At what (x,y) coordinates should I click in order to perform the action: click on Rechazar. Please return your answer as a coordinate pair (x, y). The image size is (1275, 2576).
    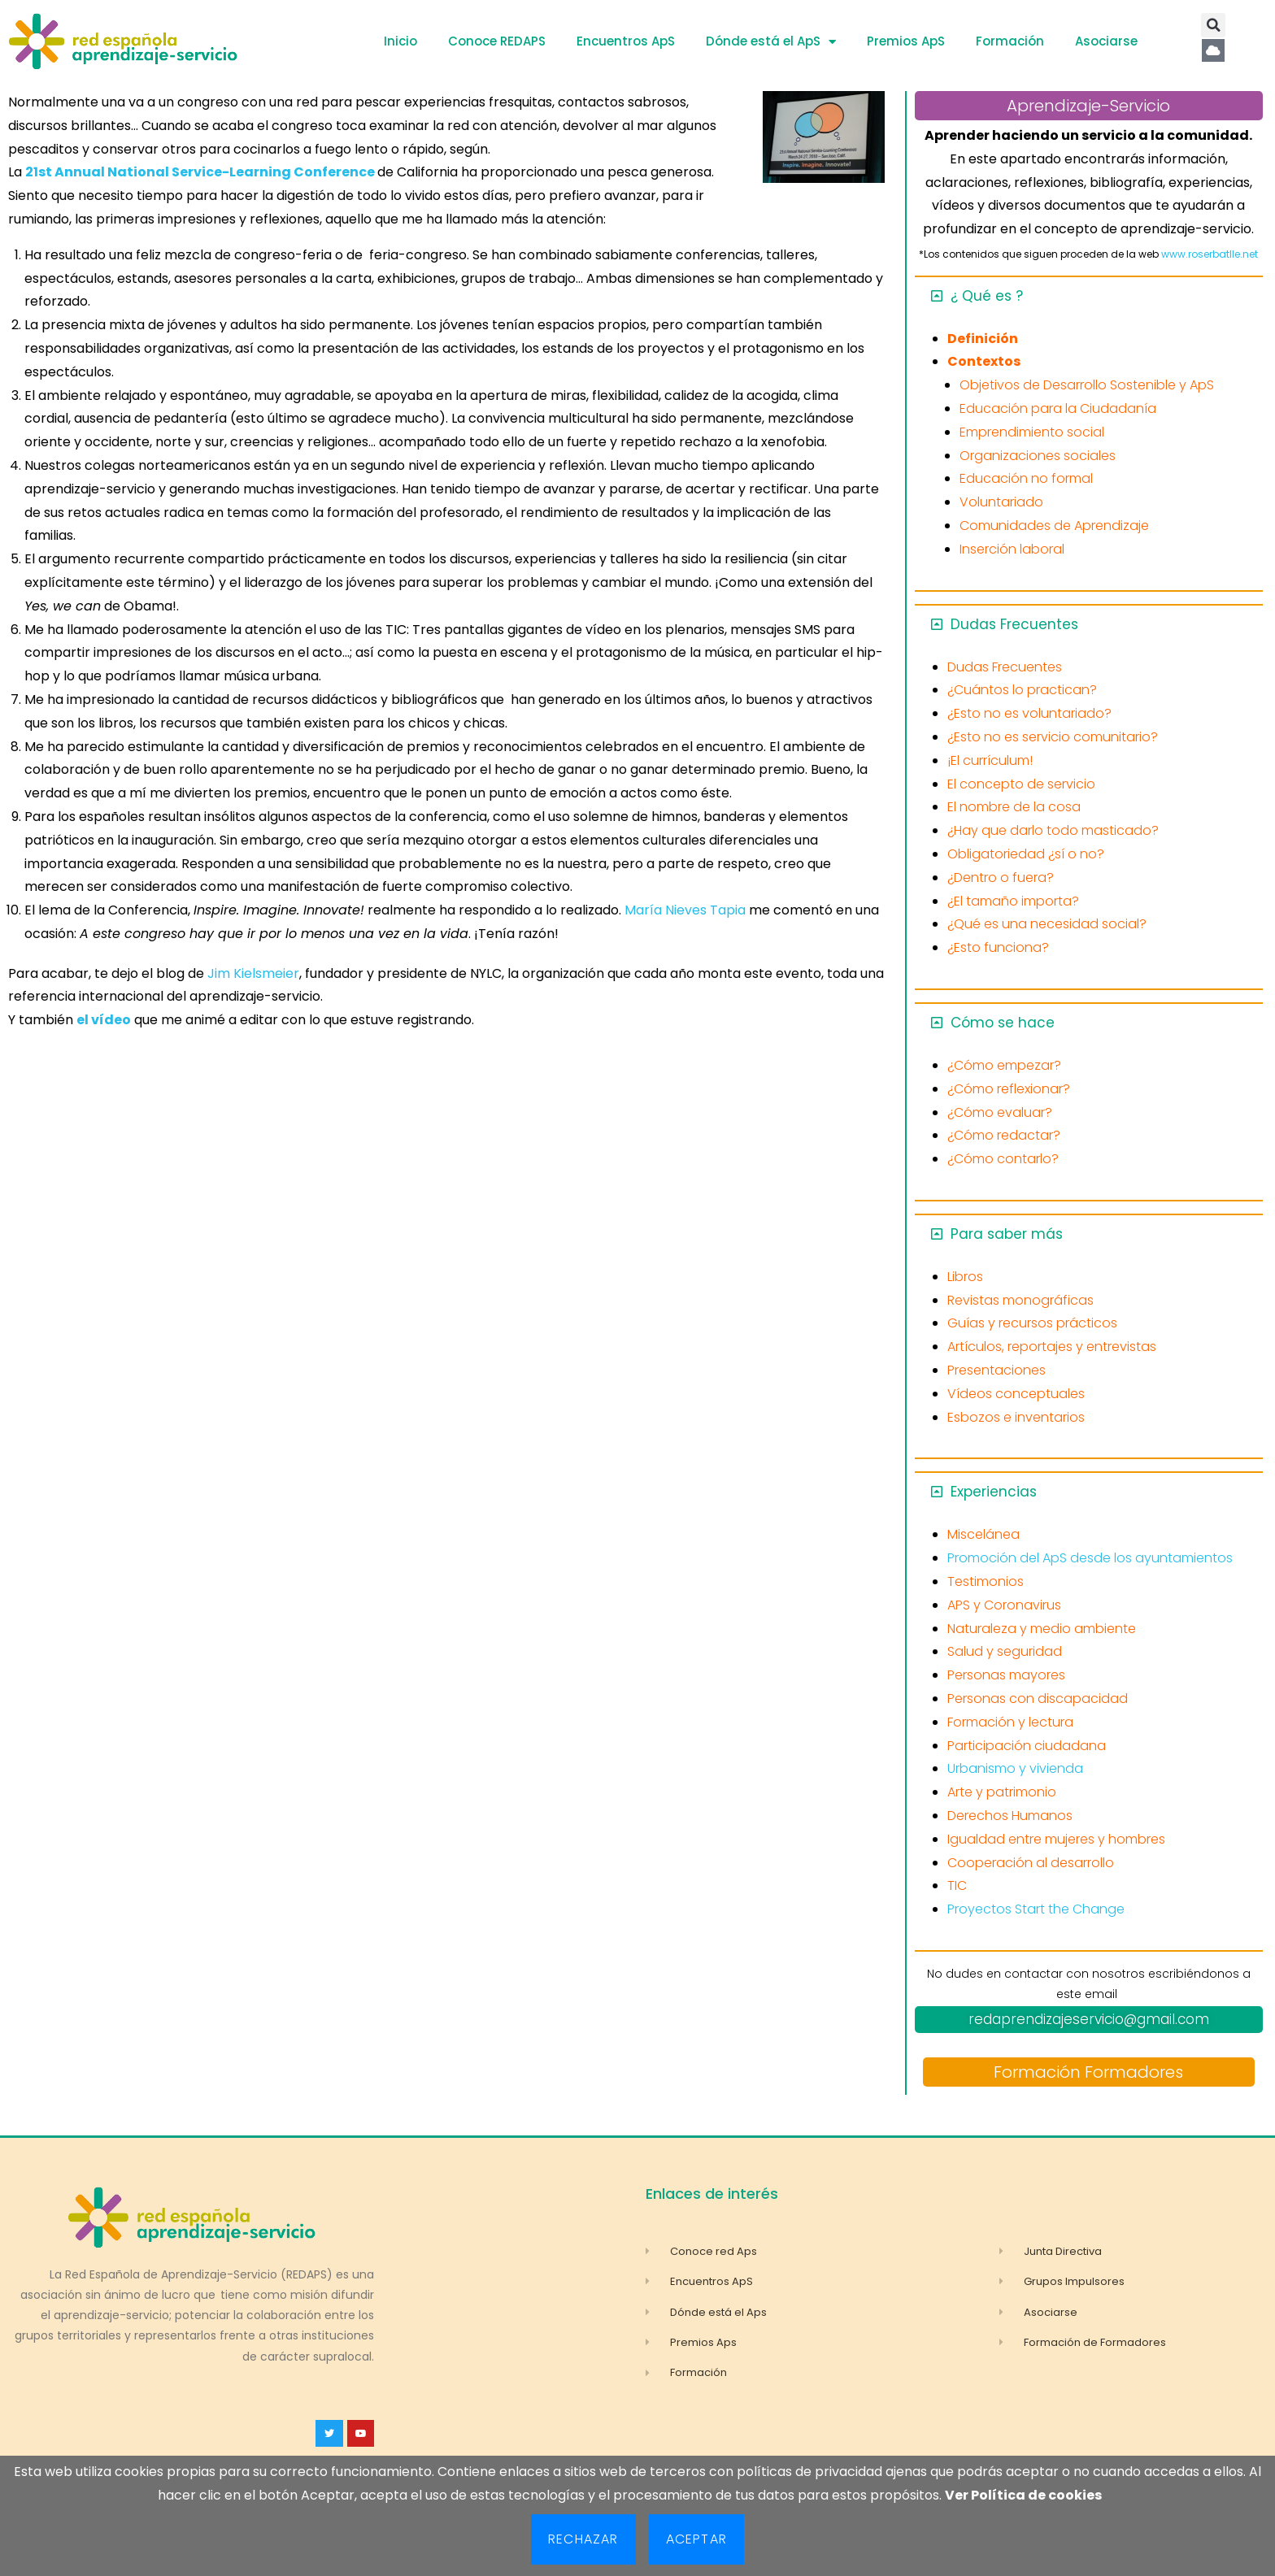
    Looking at the image, I should click on (583, 2539).